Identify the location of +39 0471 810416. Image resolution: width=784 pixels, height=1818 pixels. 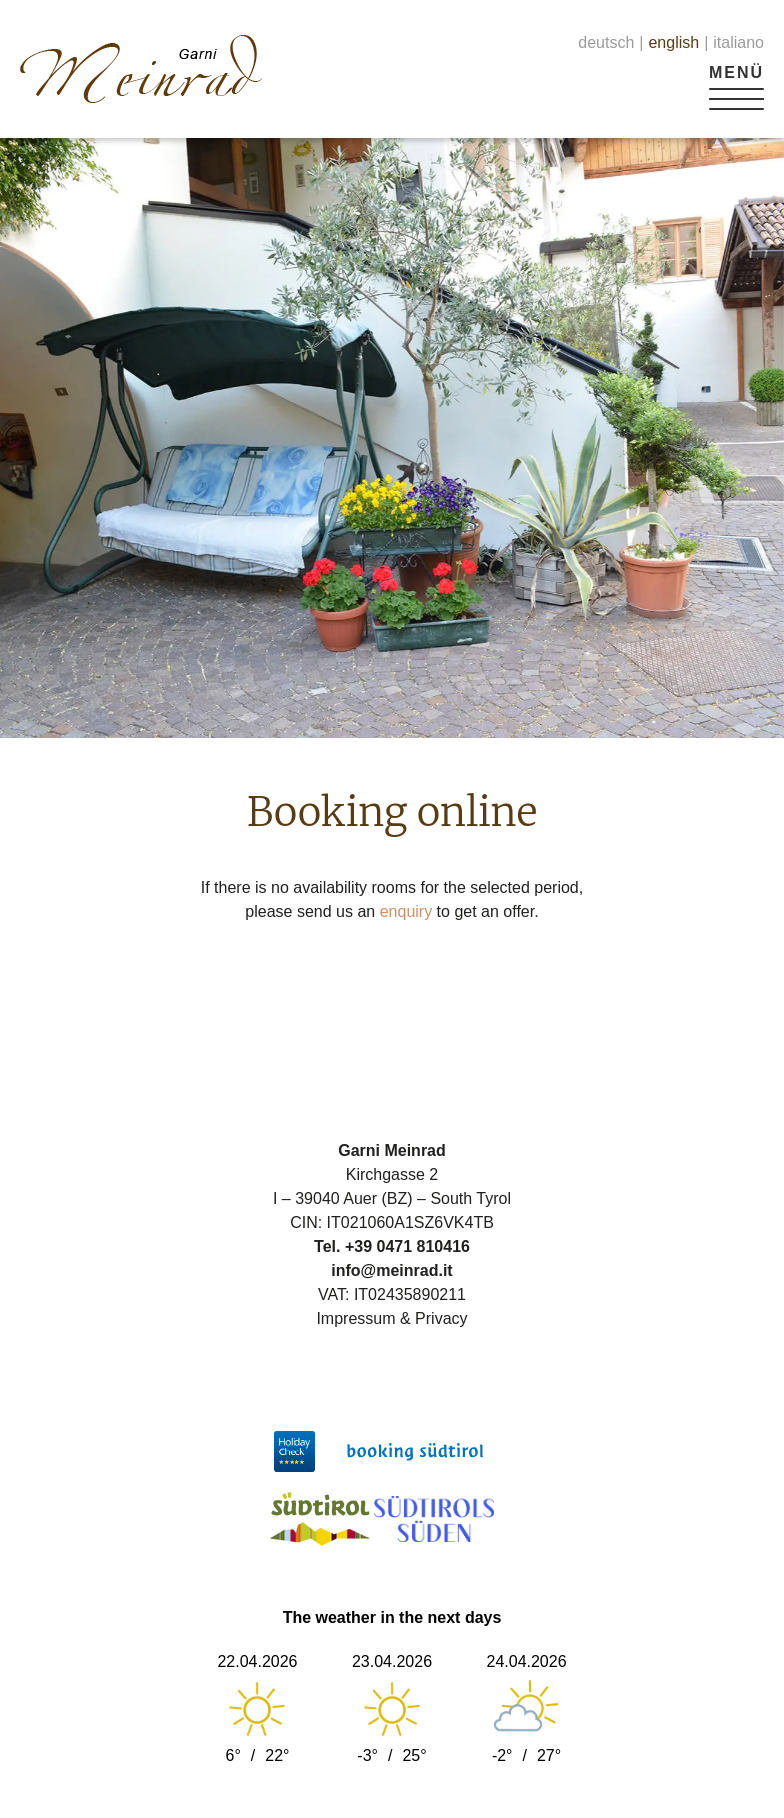
(407, 1246).